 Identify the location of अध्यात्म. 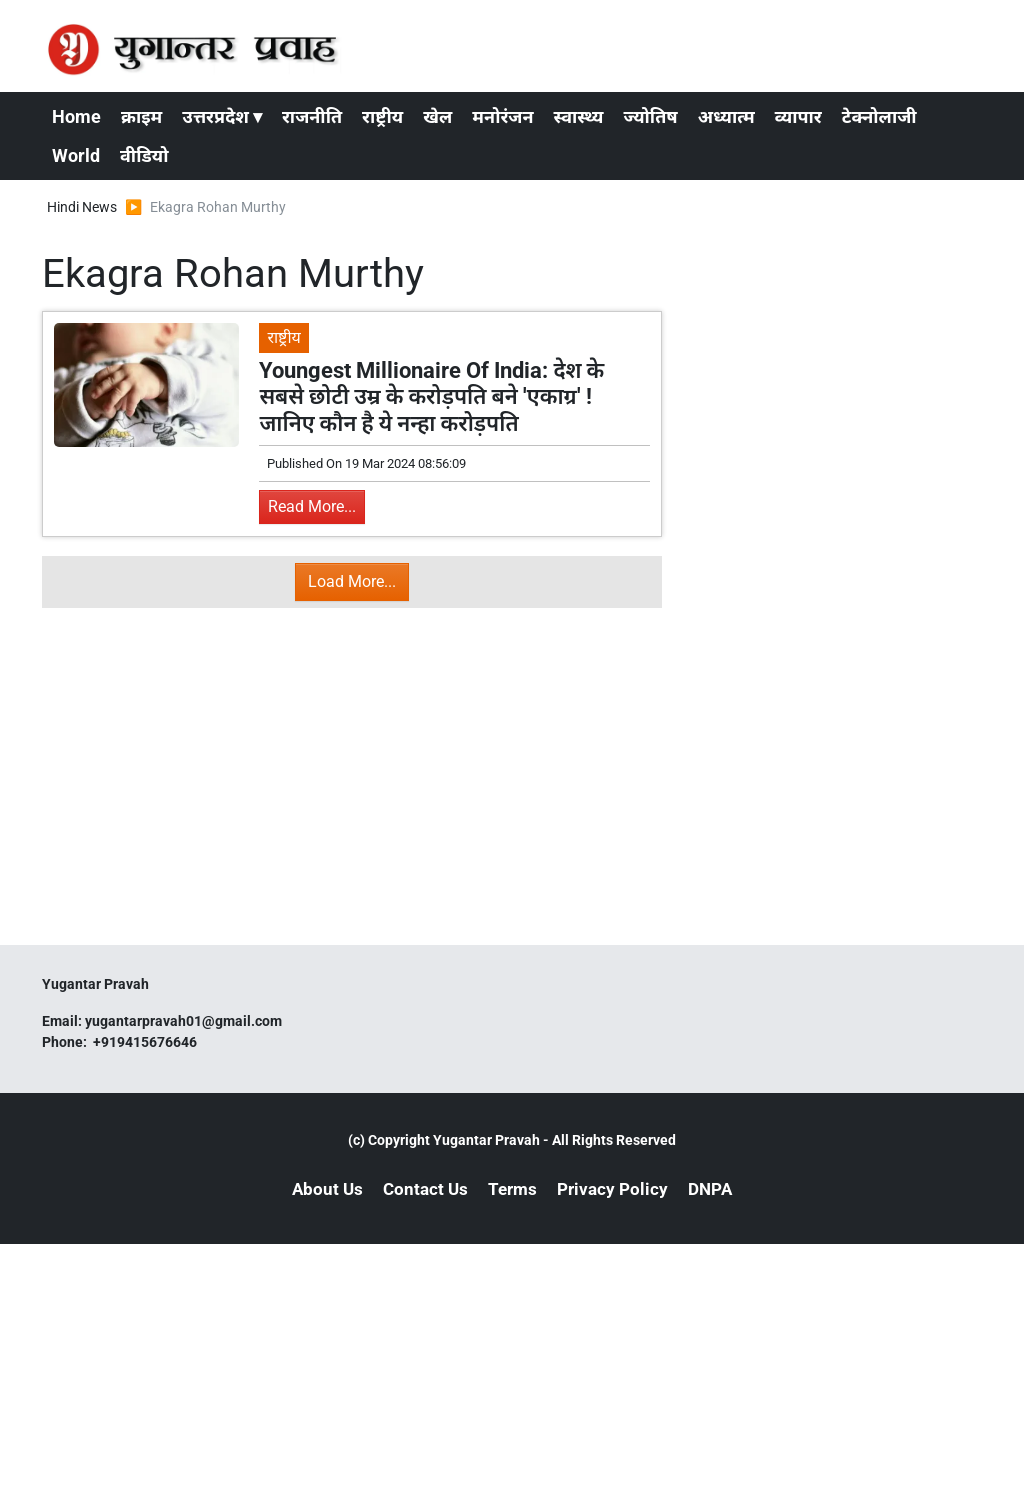
(726, 116).